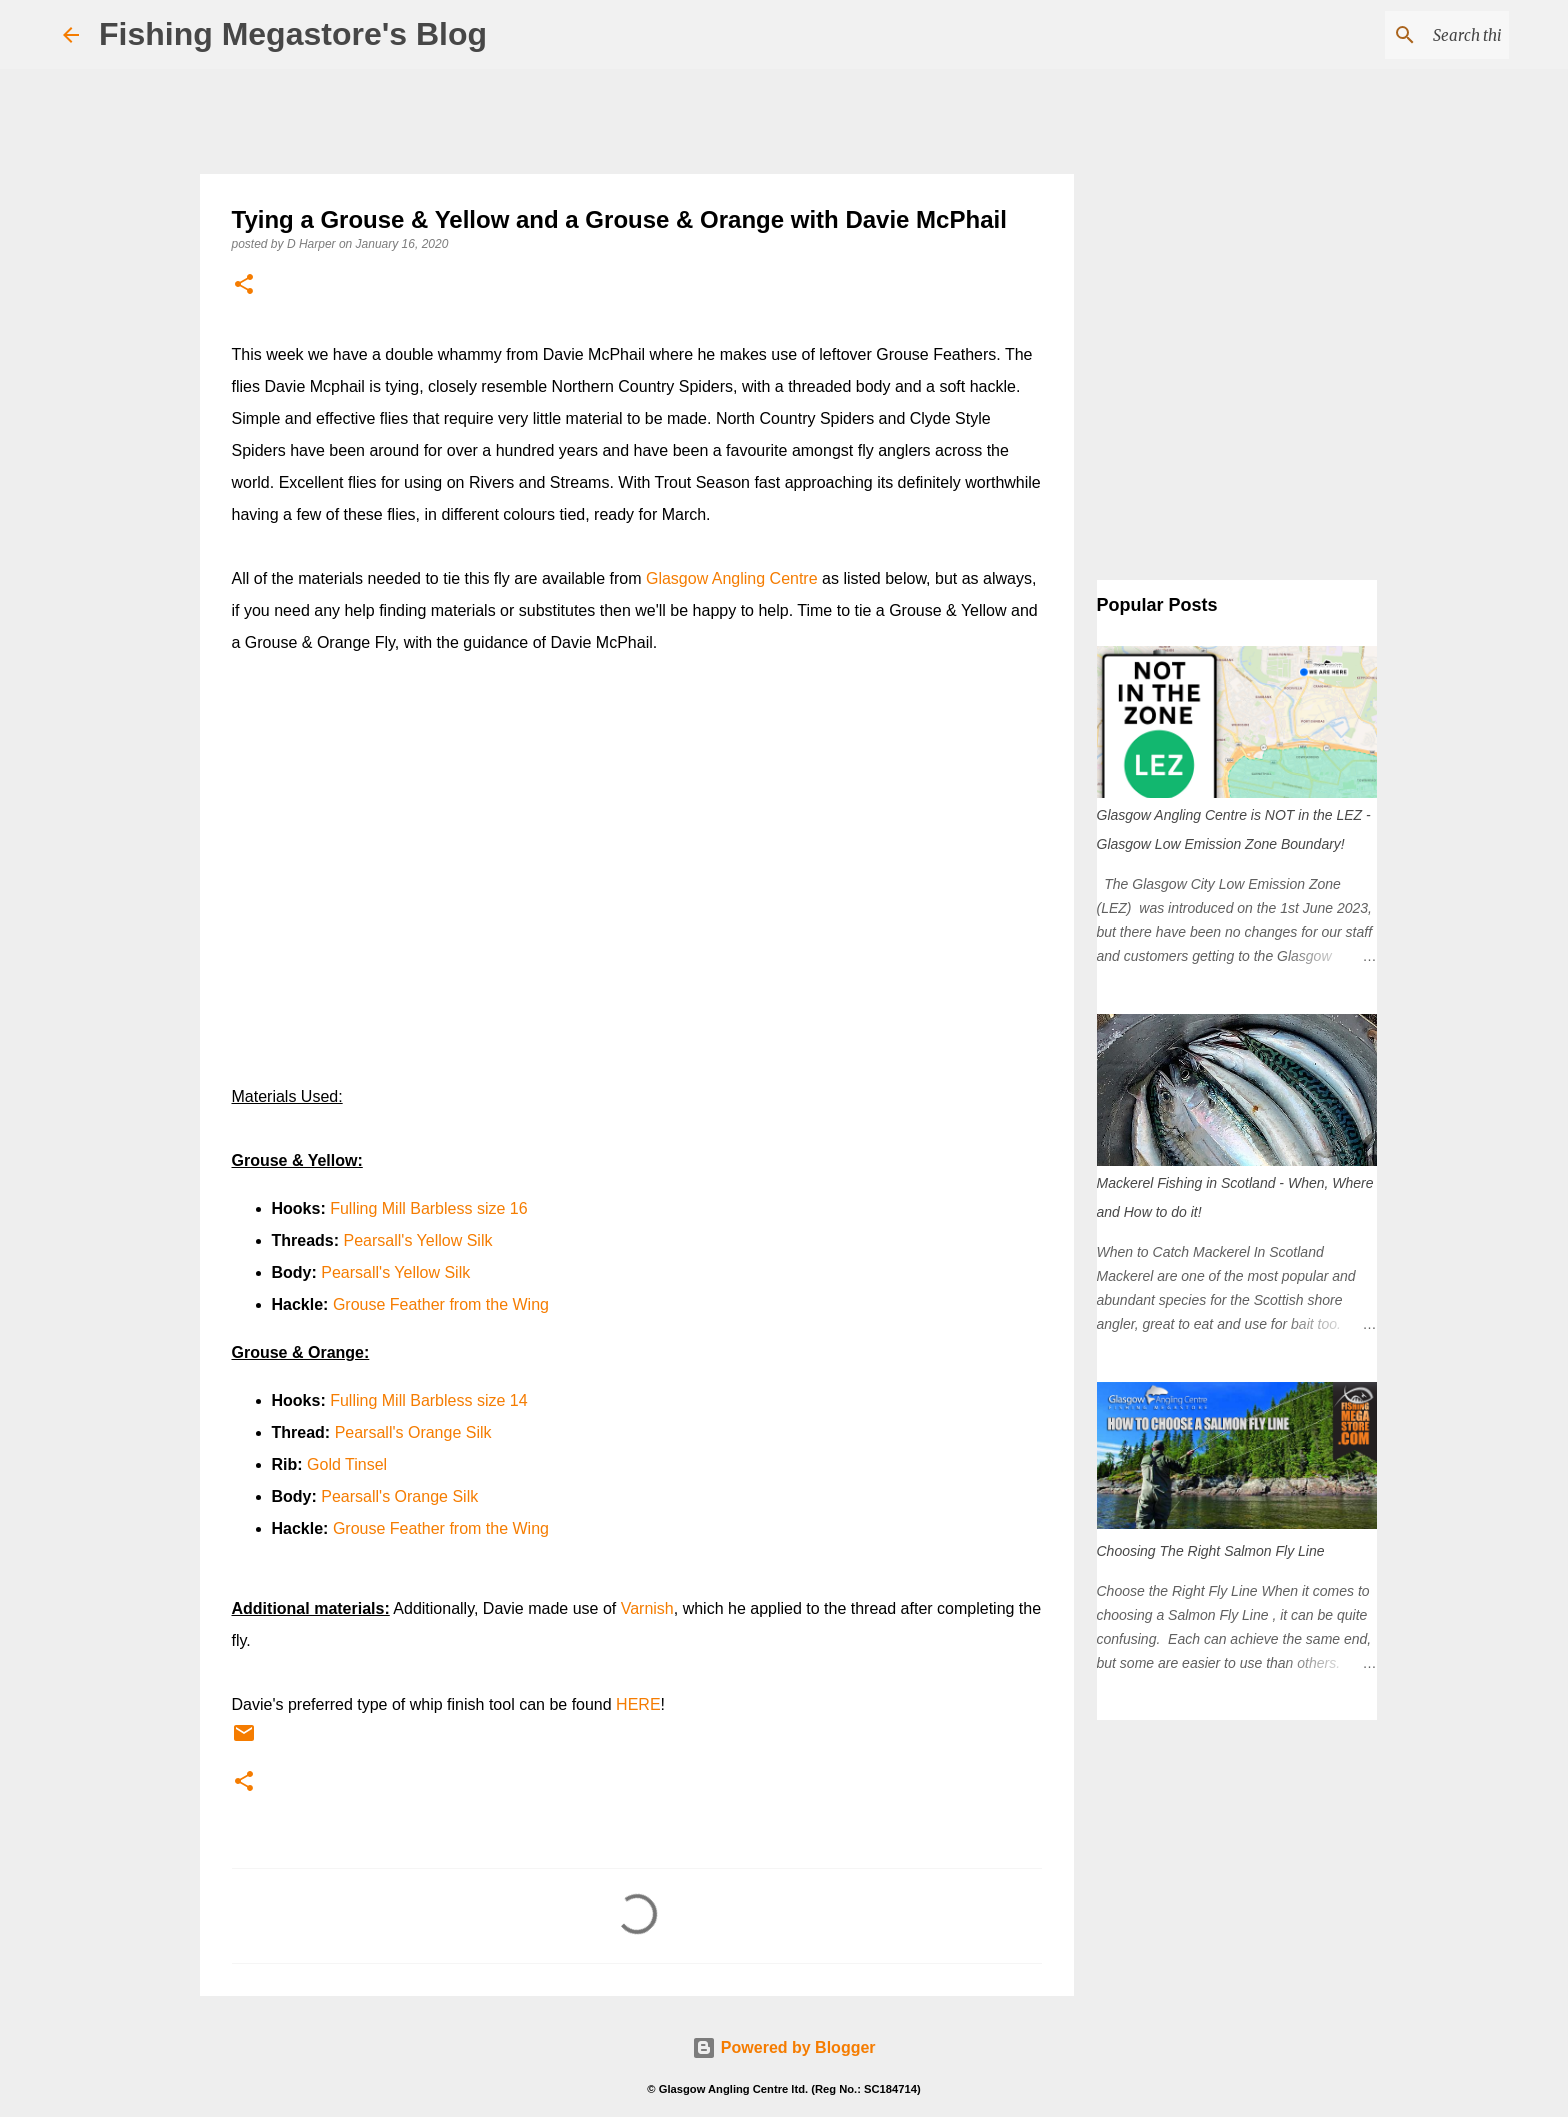  I want to click on Fishing Megastore's Blog, so click(293, 34).